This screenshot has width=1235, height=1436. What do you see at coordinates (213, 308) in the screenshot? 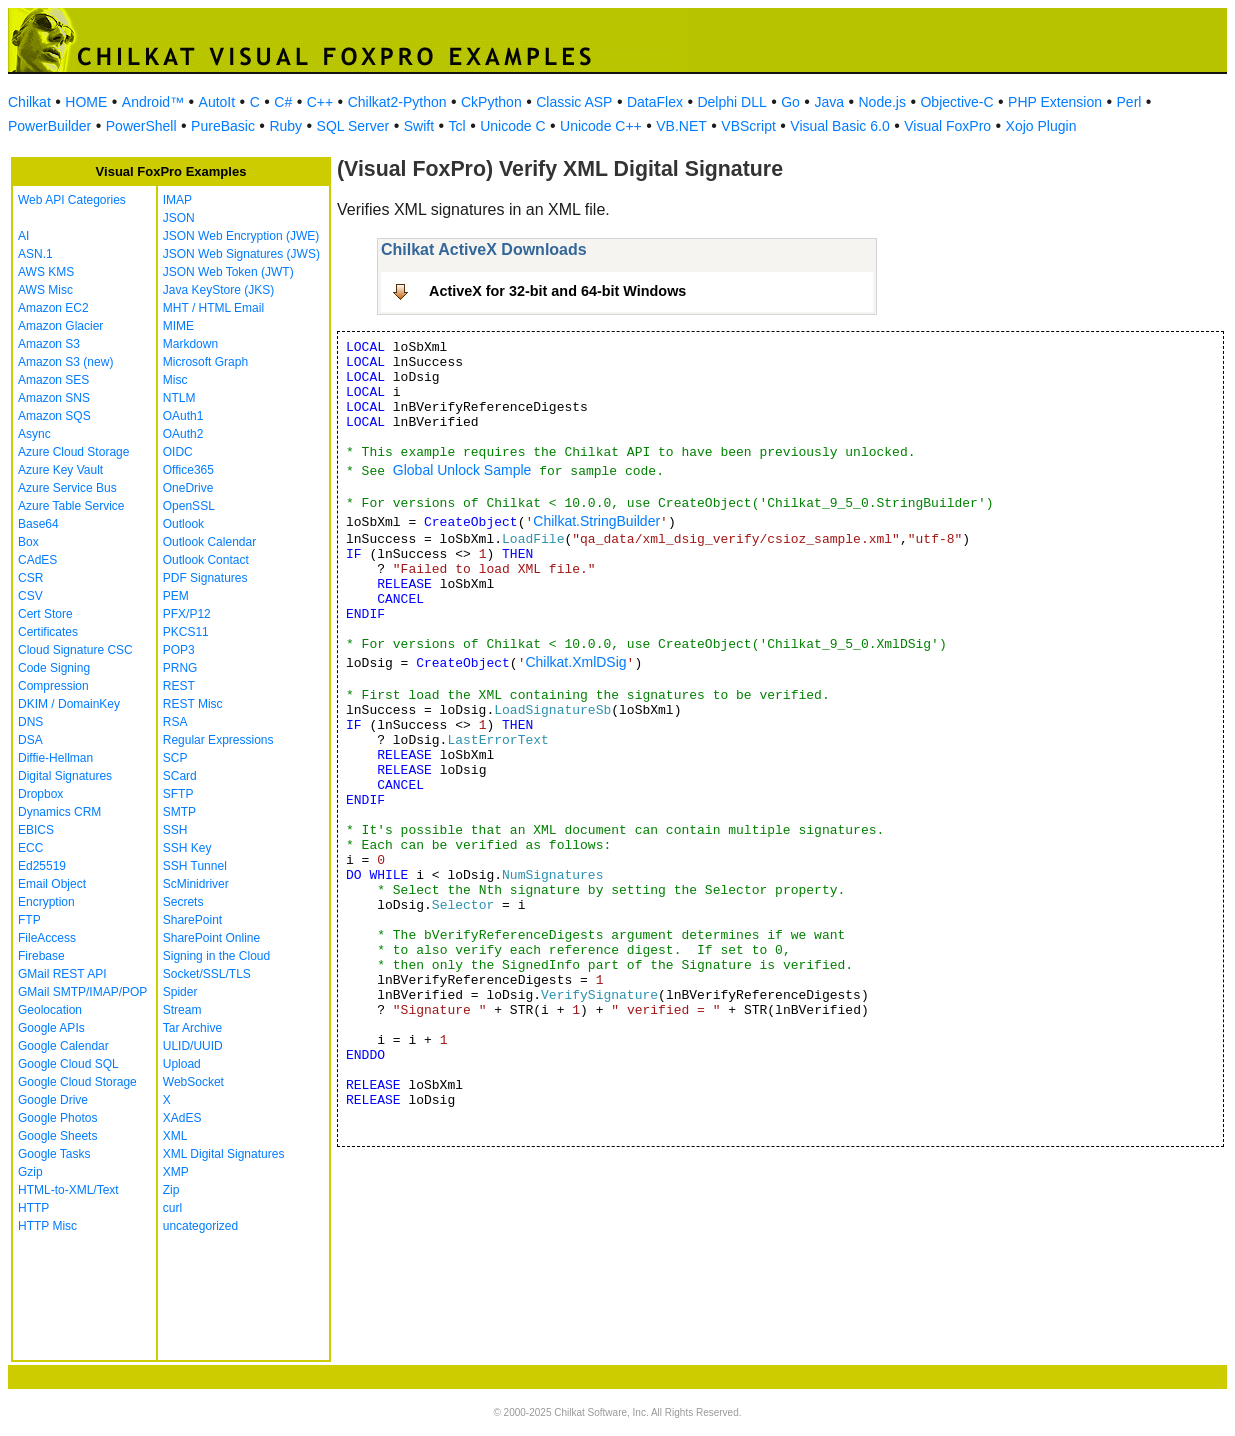
I see `MHT / HTML Email` at bounding box center [213, 308].